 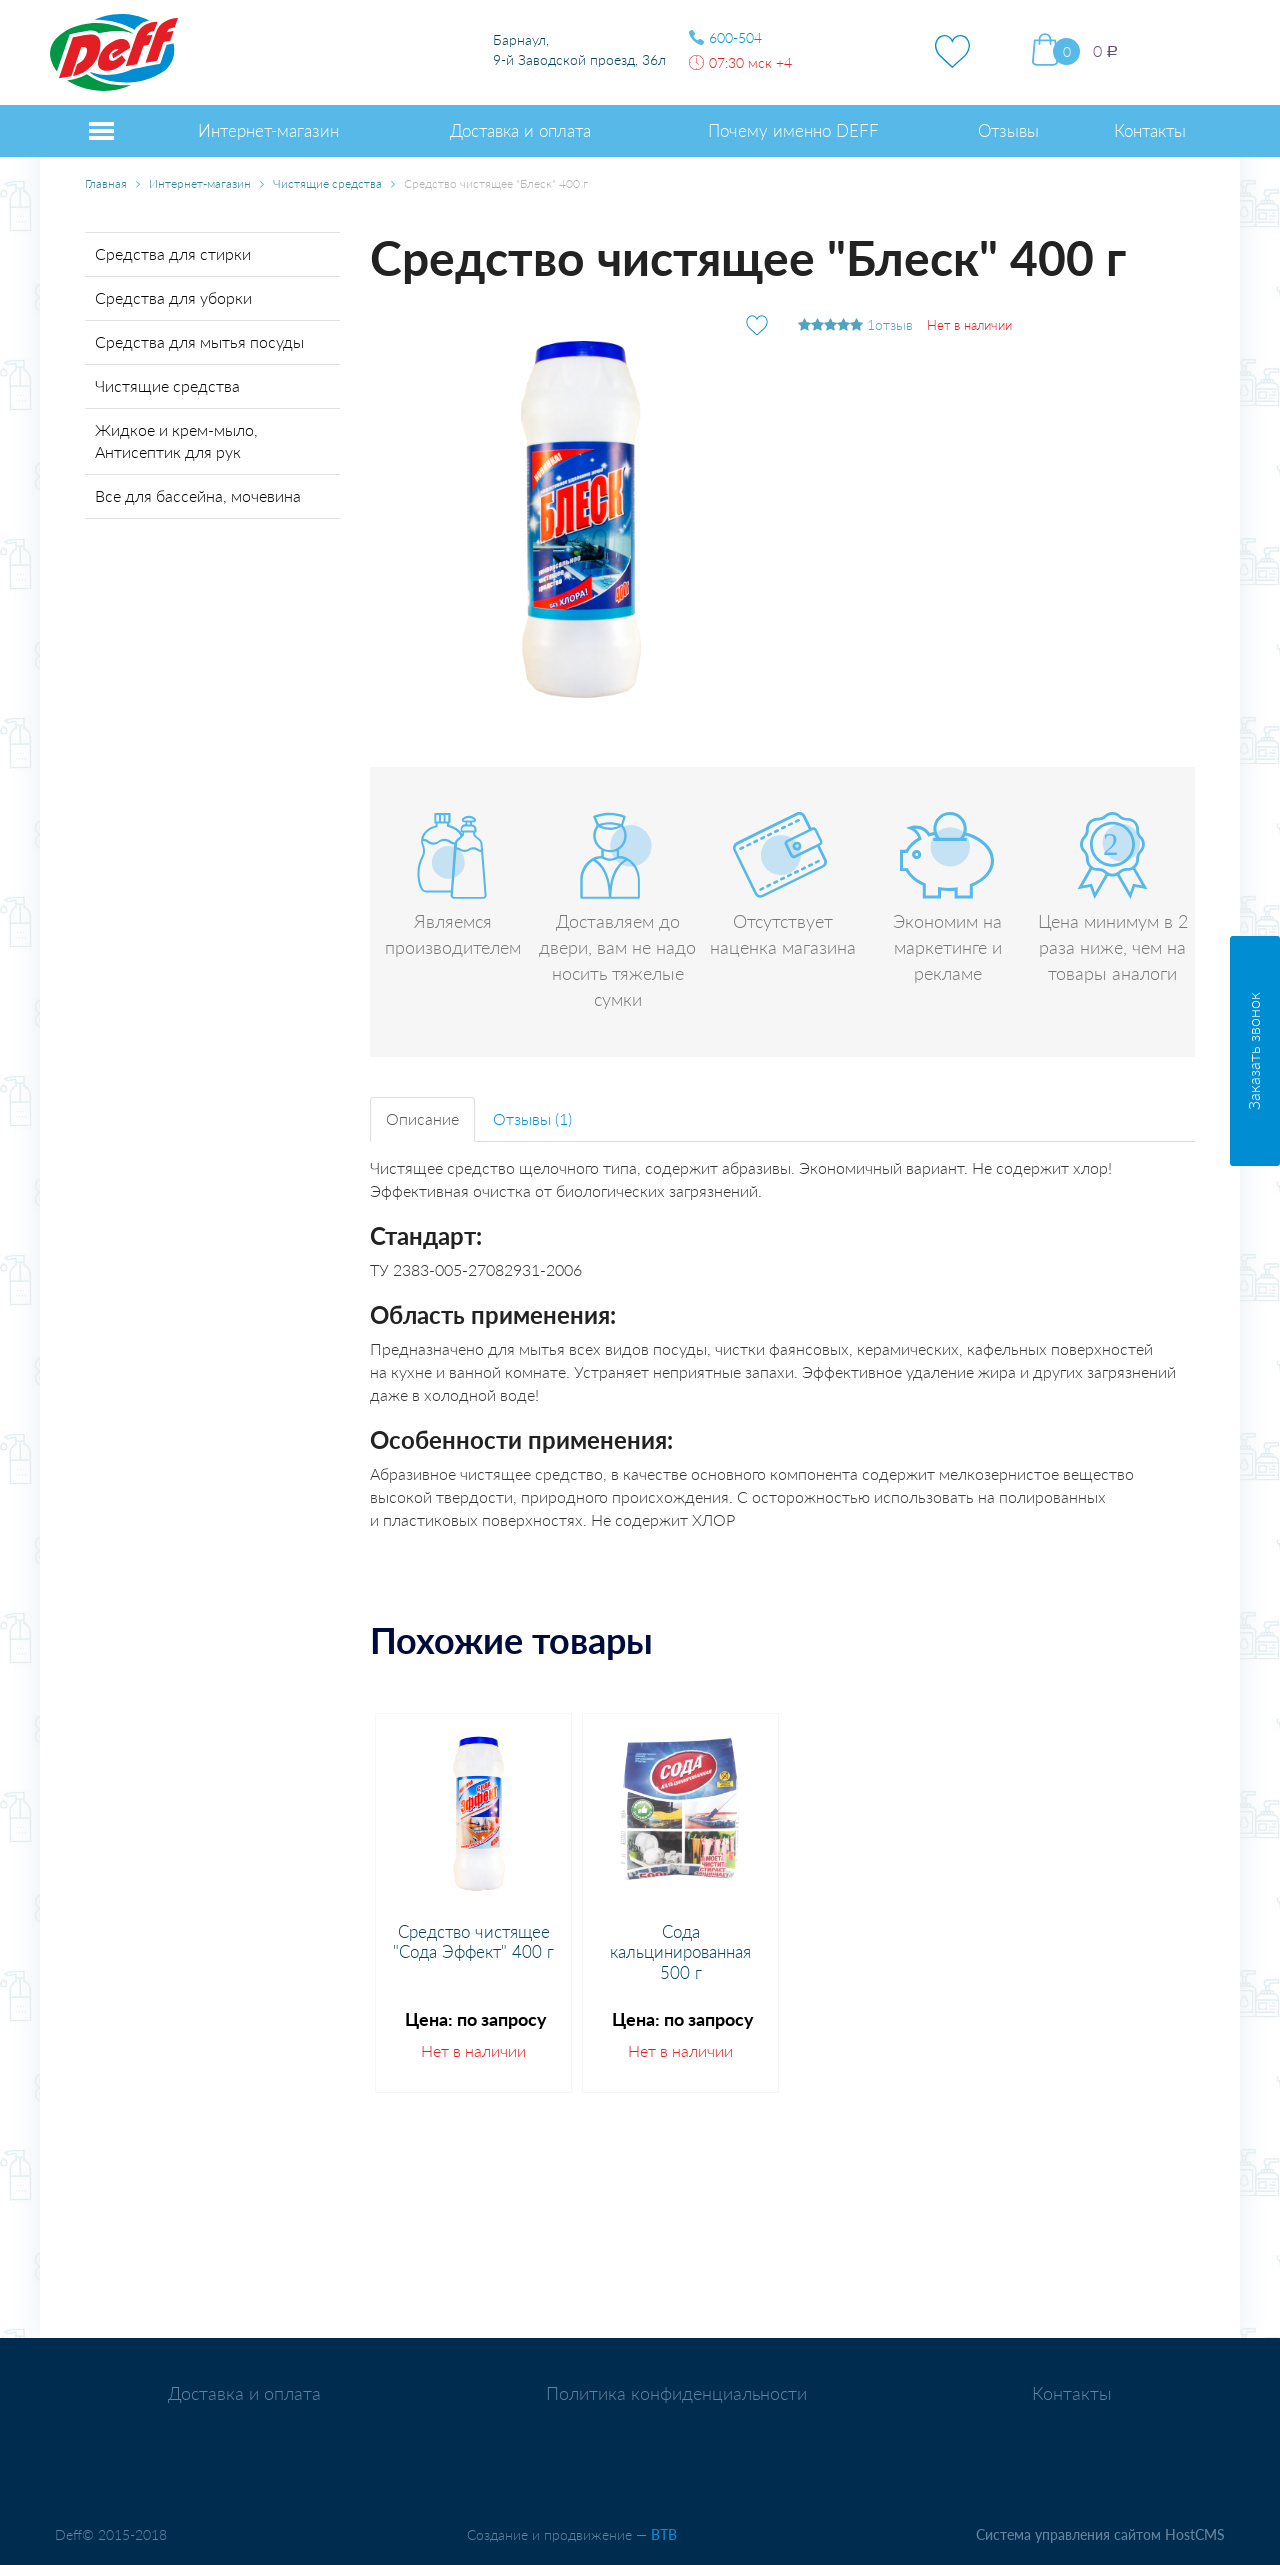 I want to click on Средства для мытья посуды, so click(x=199, y=341).